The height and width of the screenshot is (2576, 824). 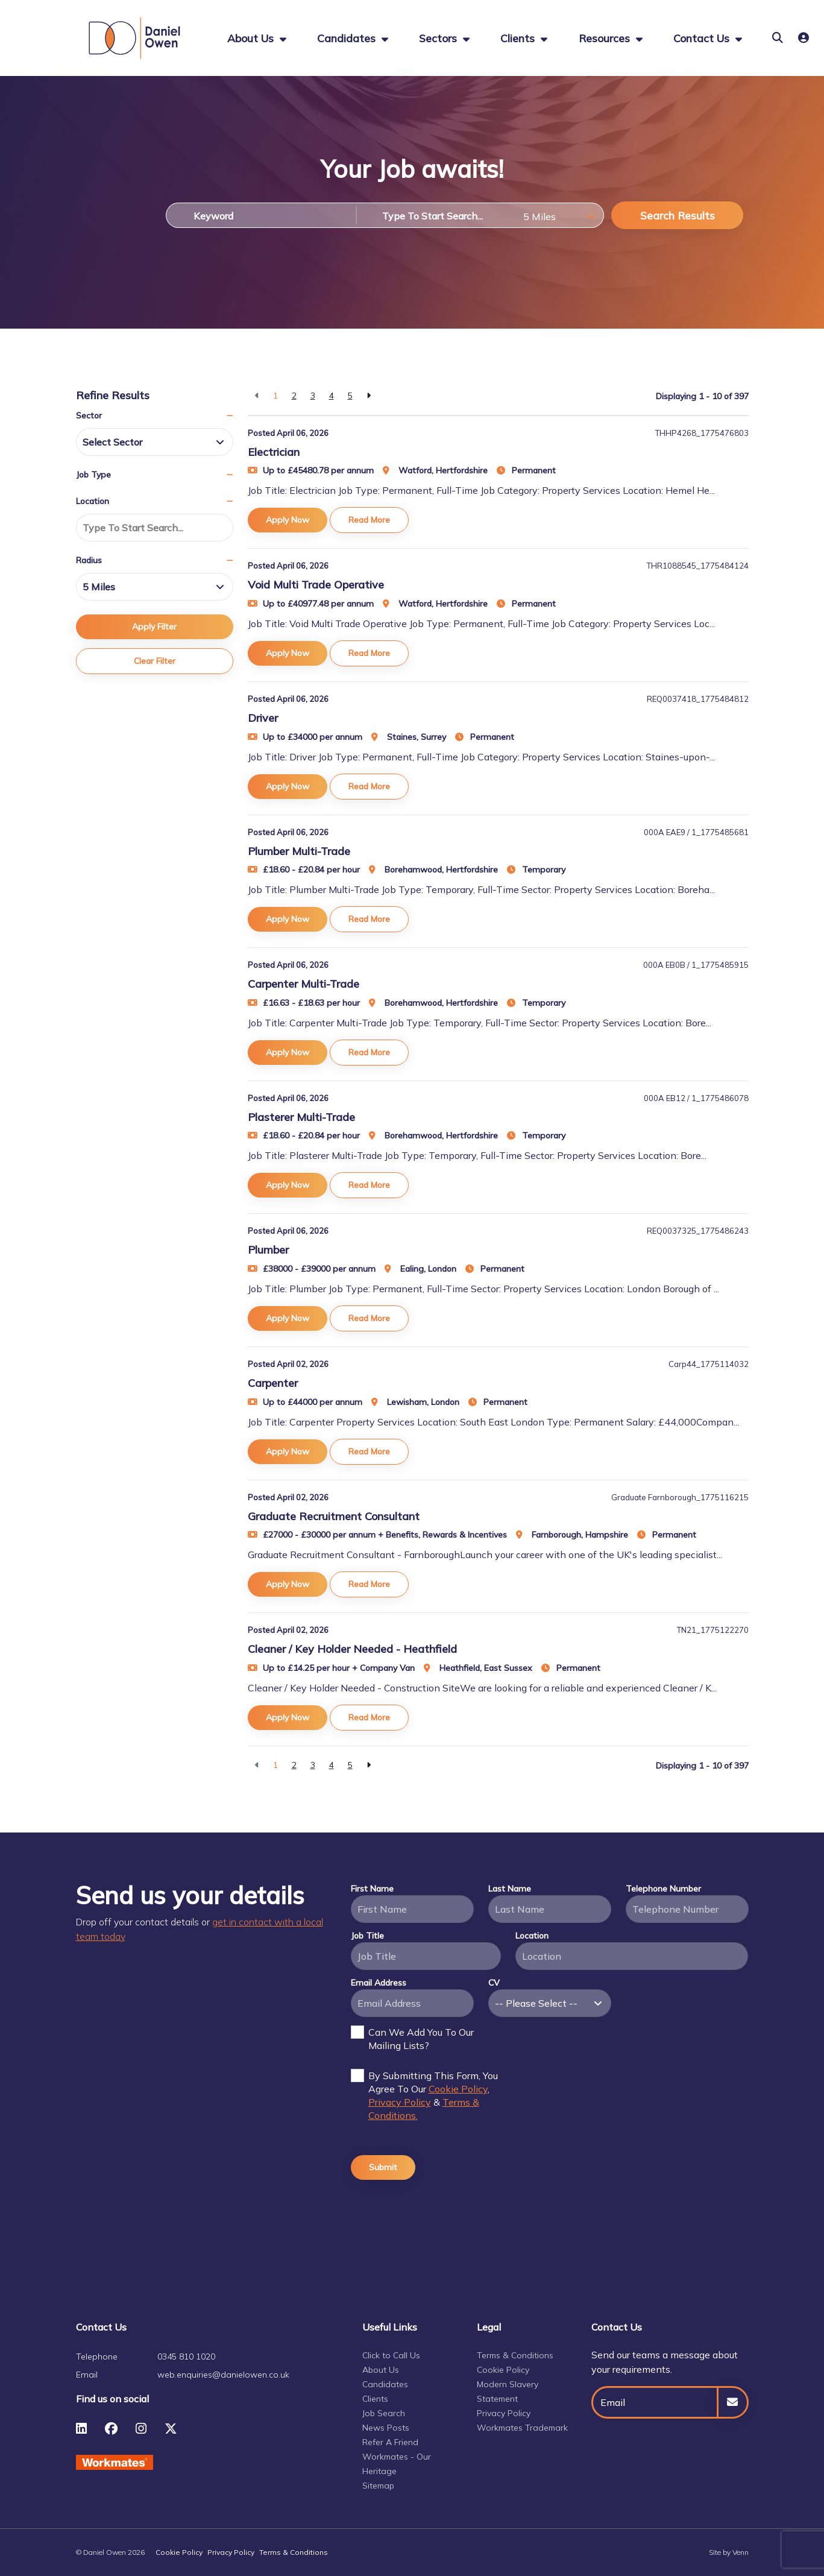 I want to click on Location, so click(x=532, y=1935).